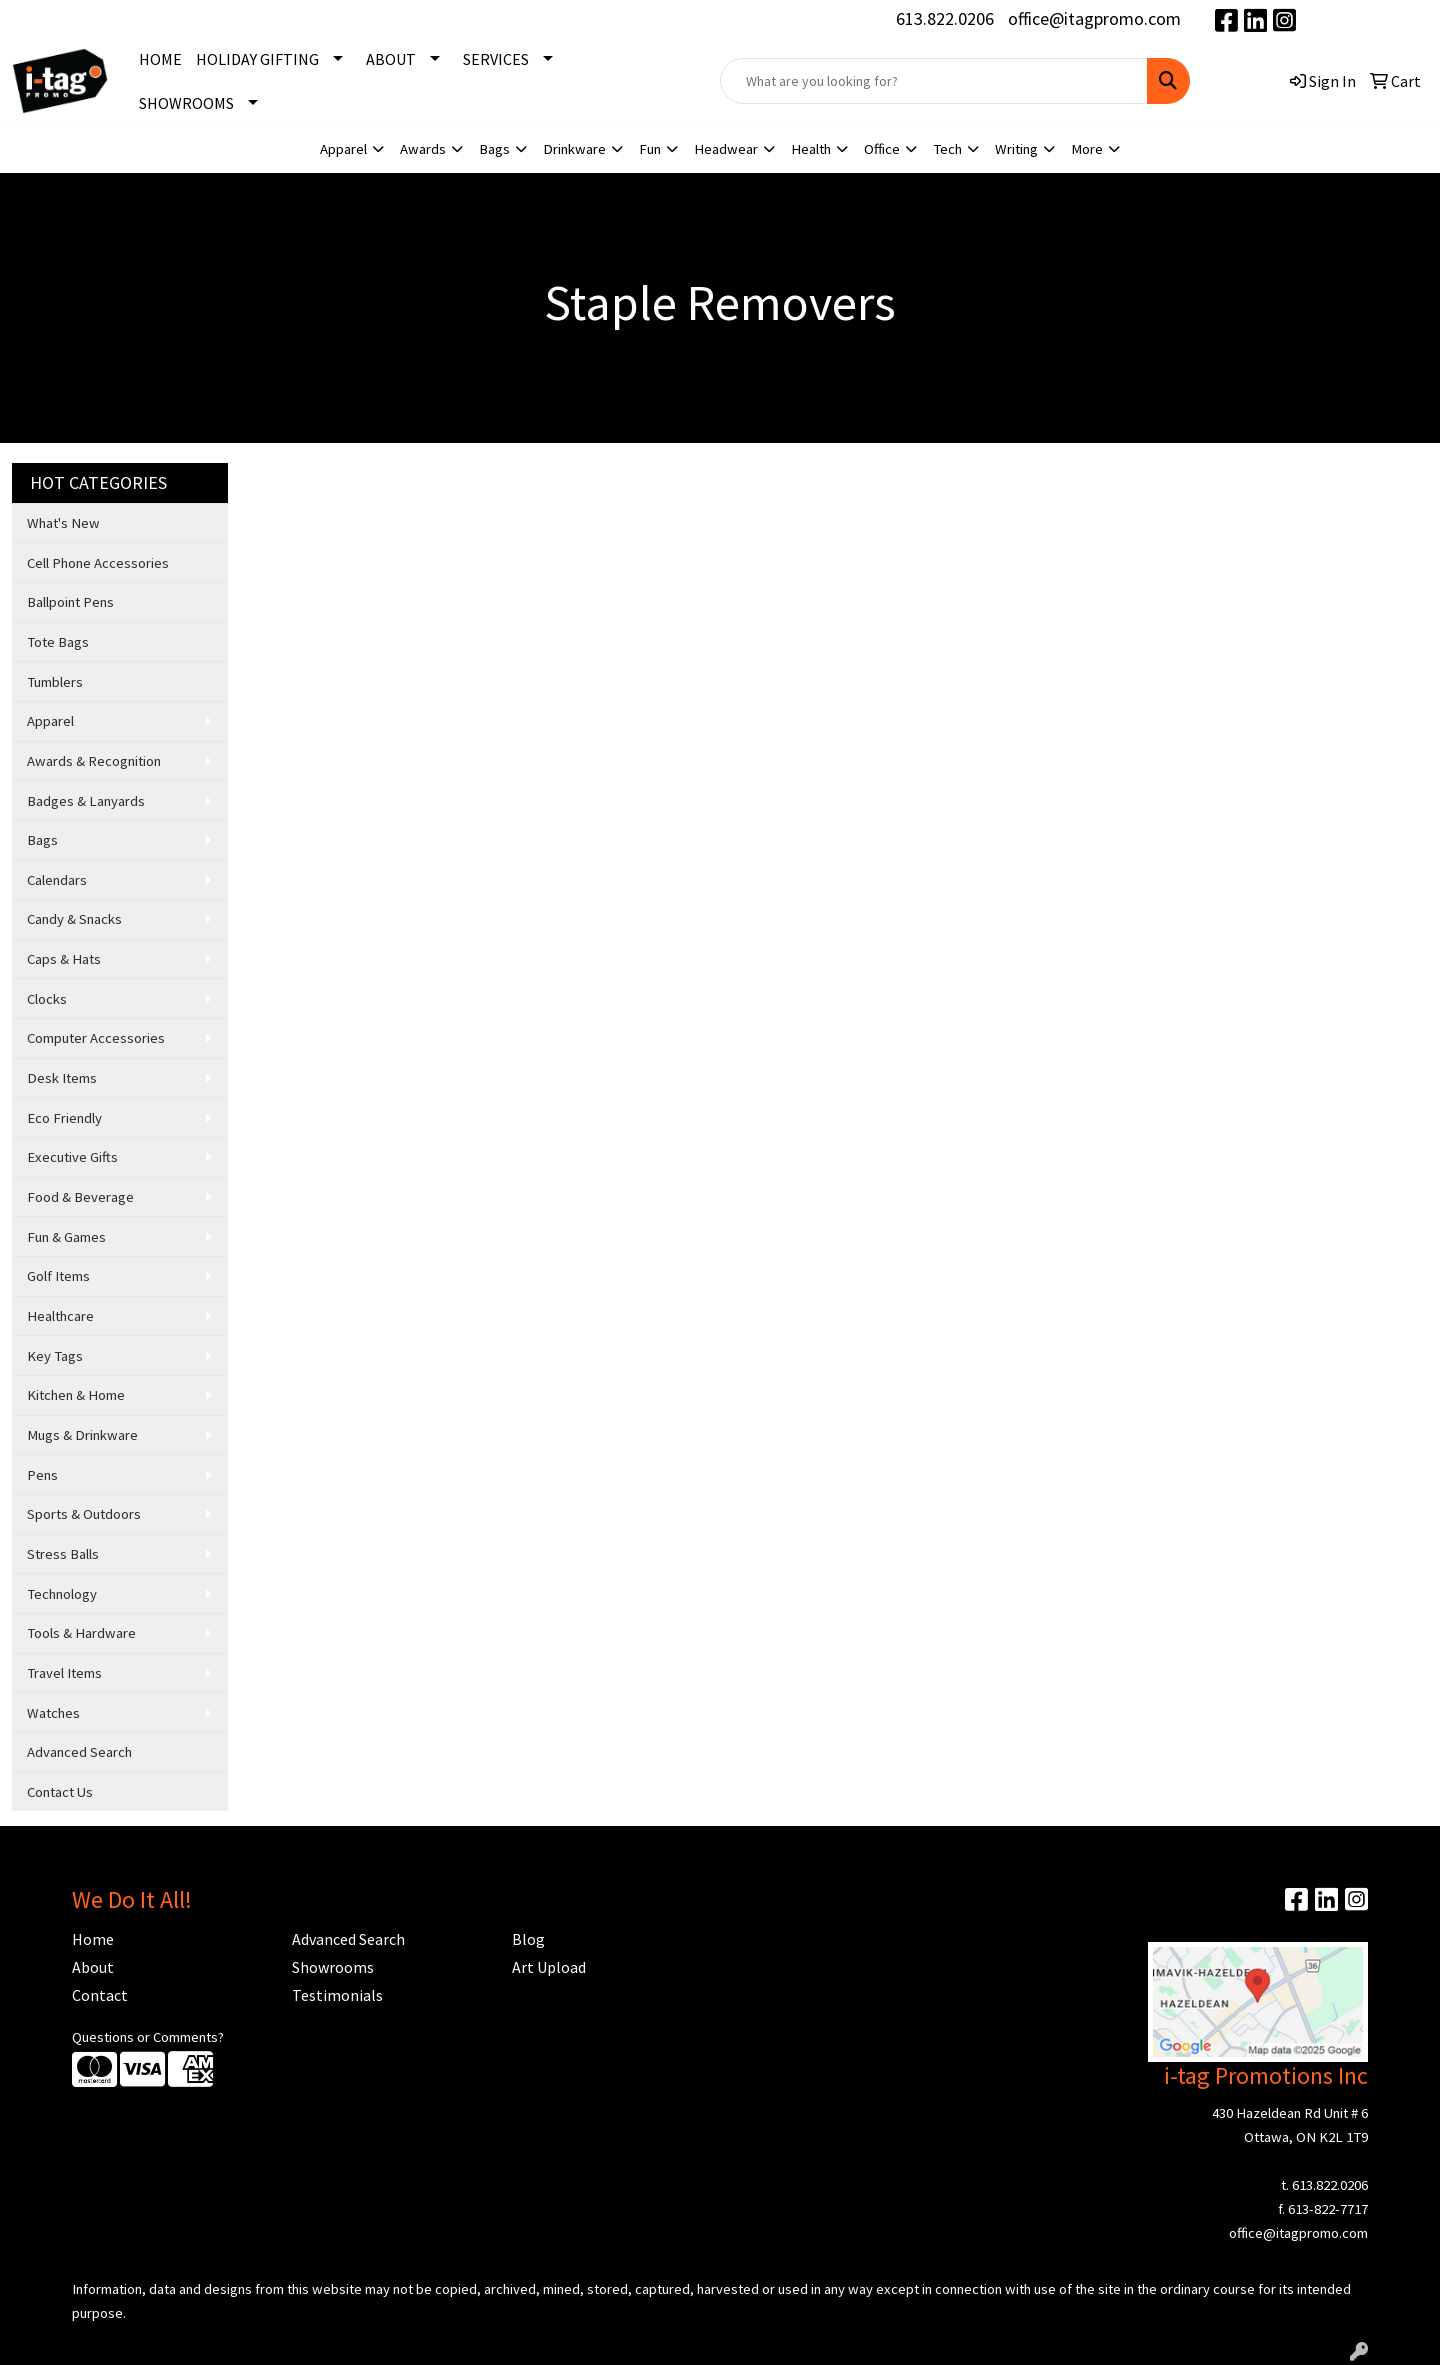  Describe the element at coordinates (50, 721) in the screenshot. I see `Apparel` at that location.